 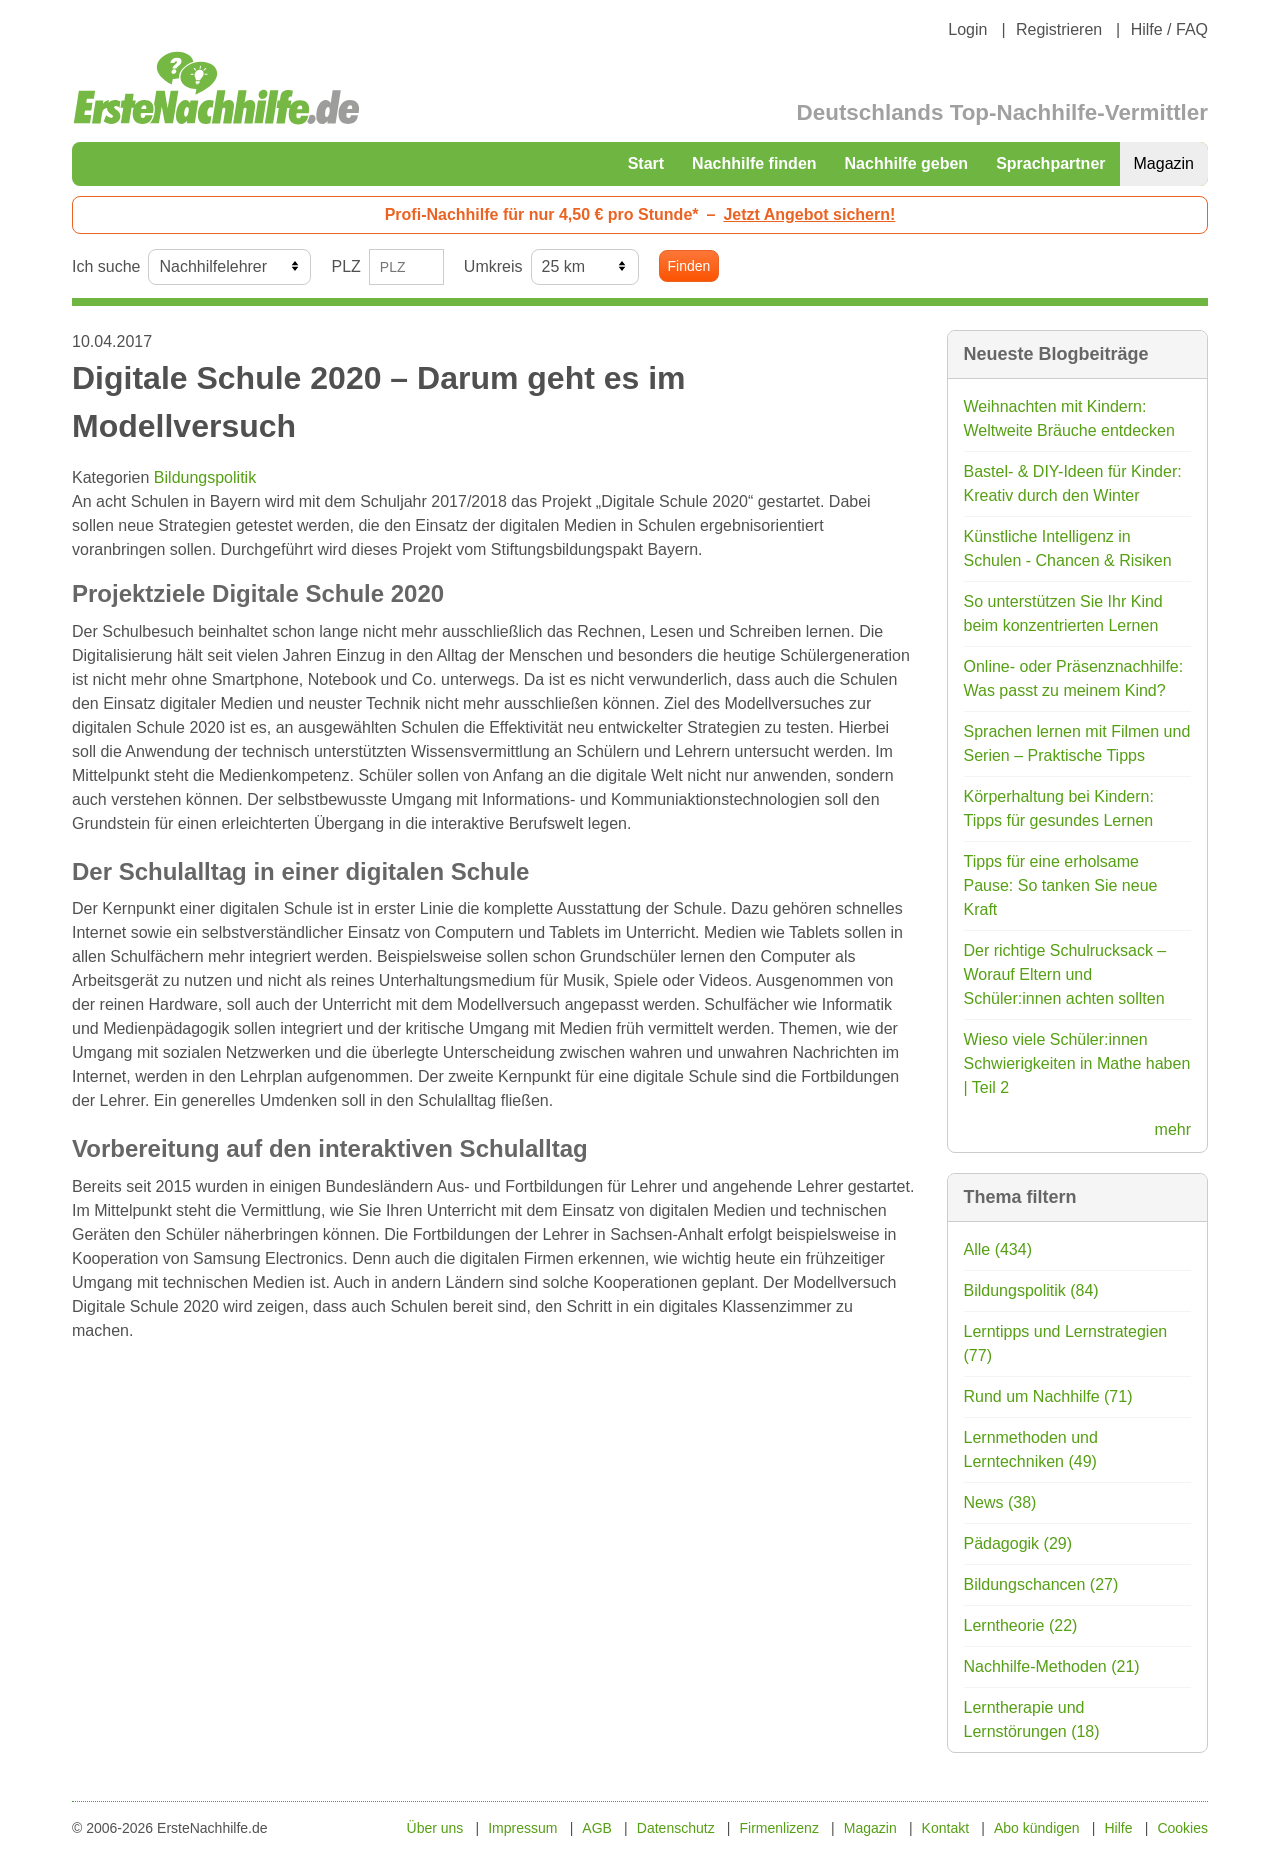 What do you see at coordinates (1164, 163) in the screenshot?
I see `Magazin` at bounding box center [1164, 163].